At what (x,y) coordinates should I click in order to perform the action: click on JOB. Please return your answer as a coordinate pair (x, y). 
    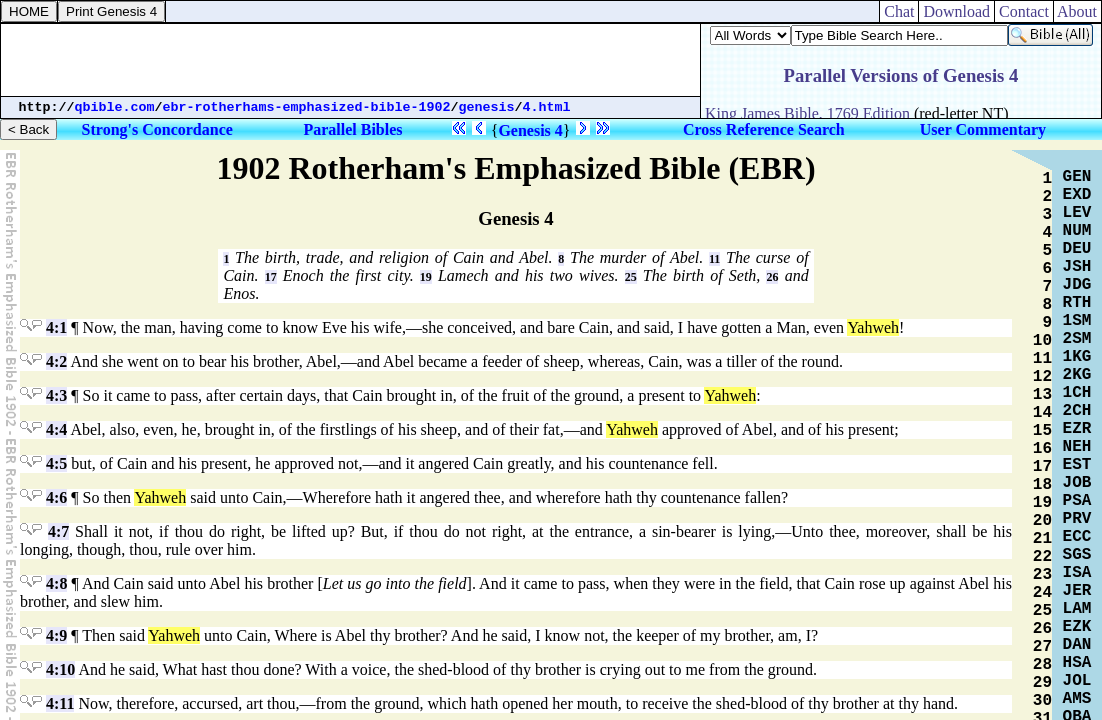
    Looking at the image, I should click on (1077, 483).